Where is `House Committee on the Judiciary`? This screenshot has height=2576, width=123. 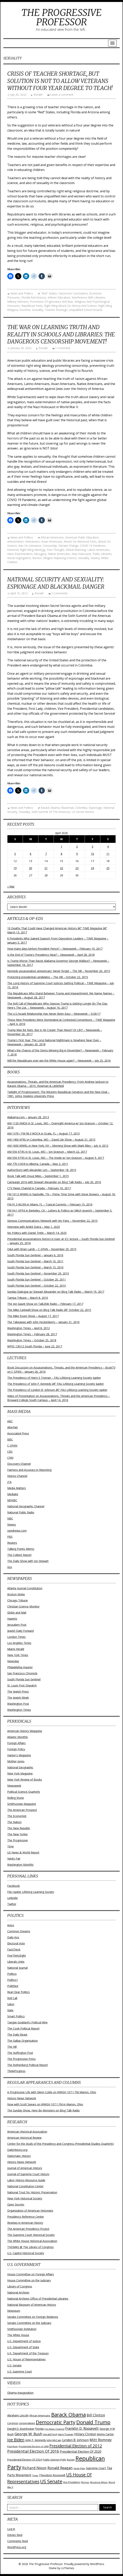
House Committee on the Judiciary is located at coordinates (29, 2280).